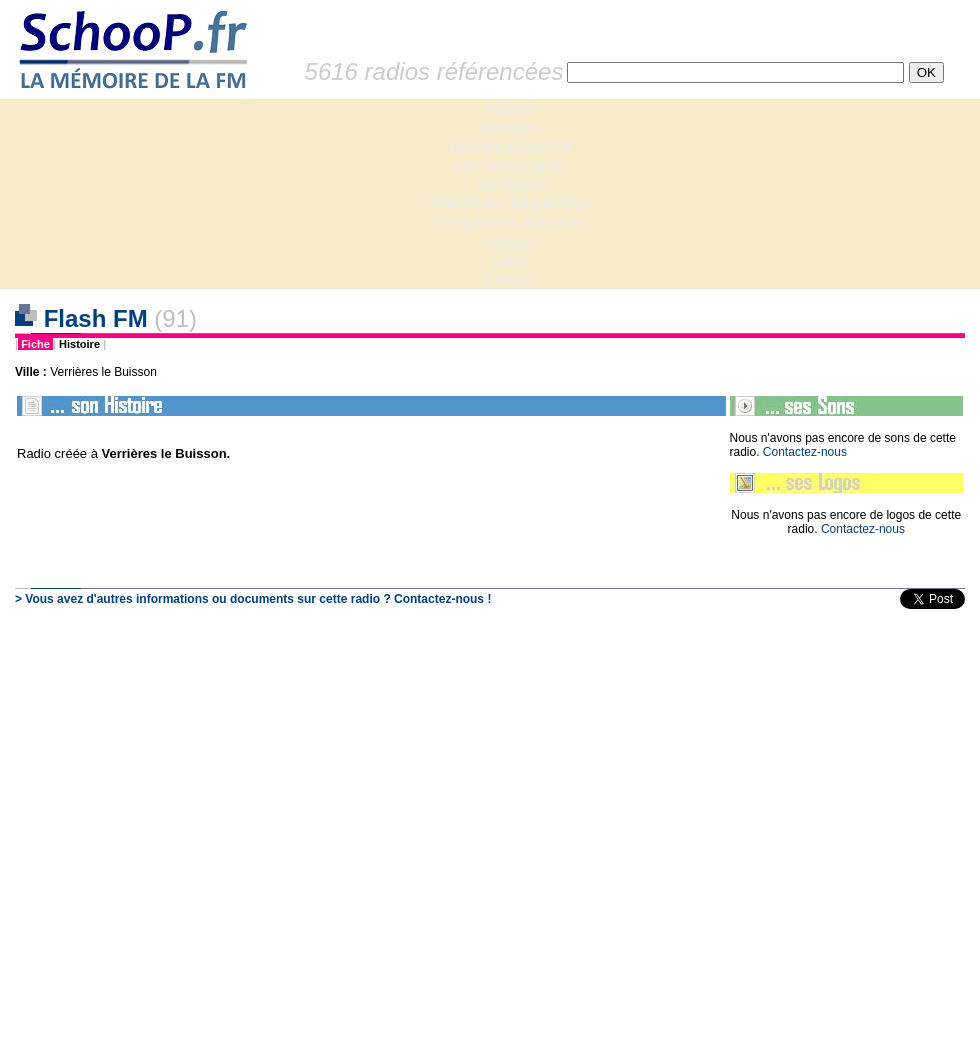  What do you see at coordinates (510, 146) in the screenshot?
I see `Histoire de la FM` at bounding box center [510, 146].